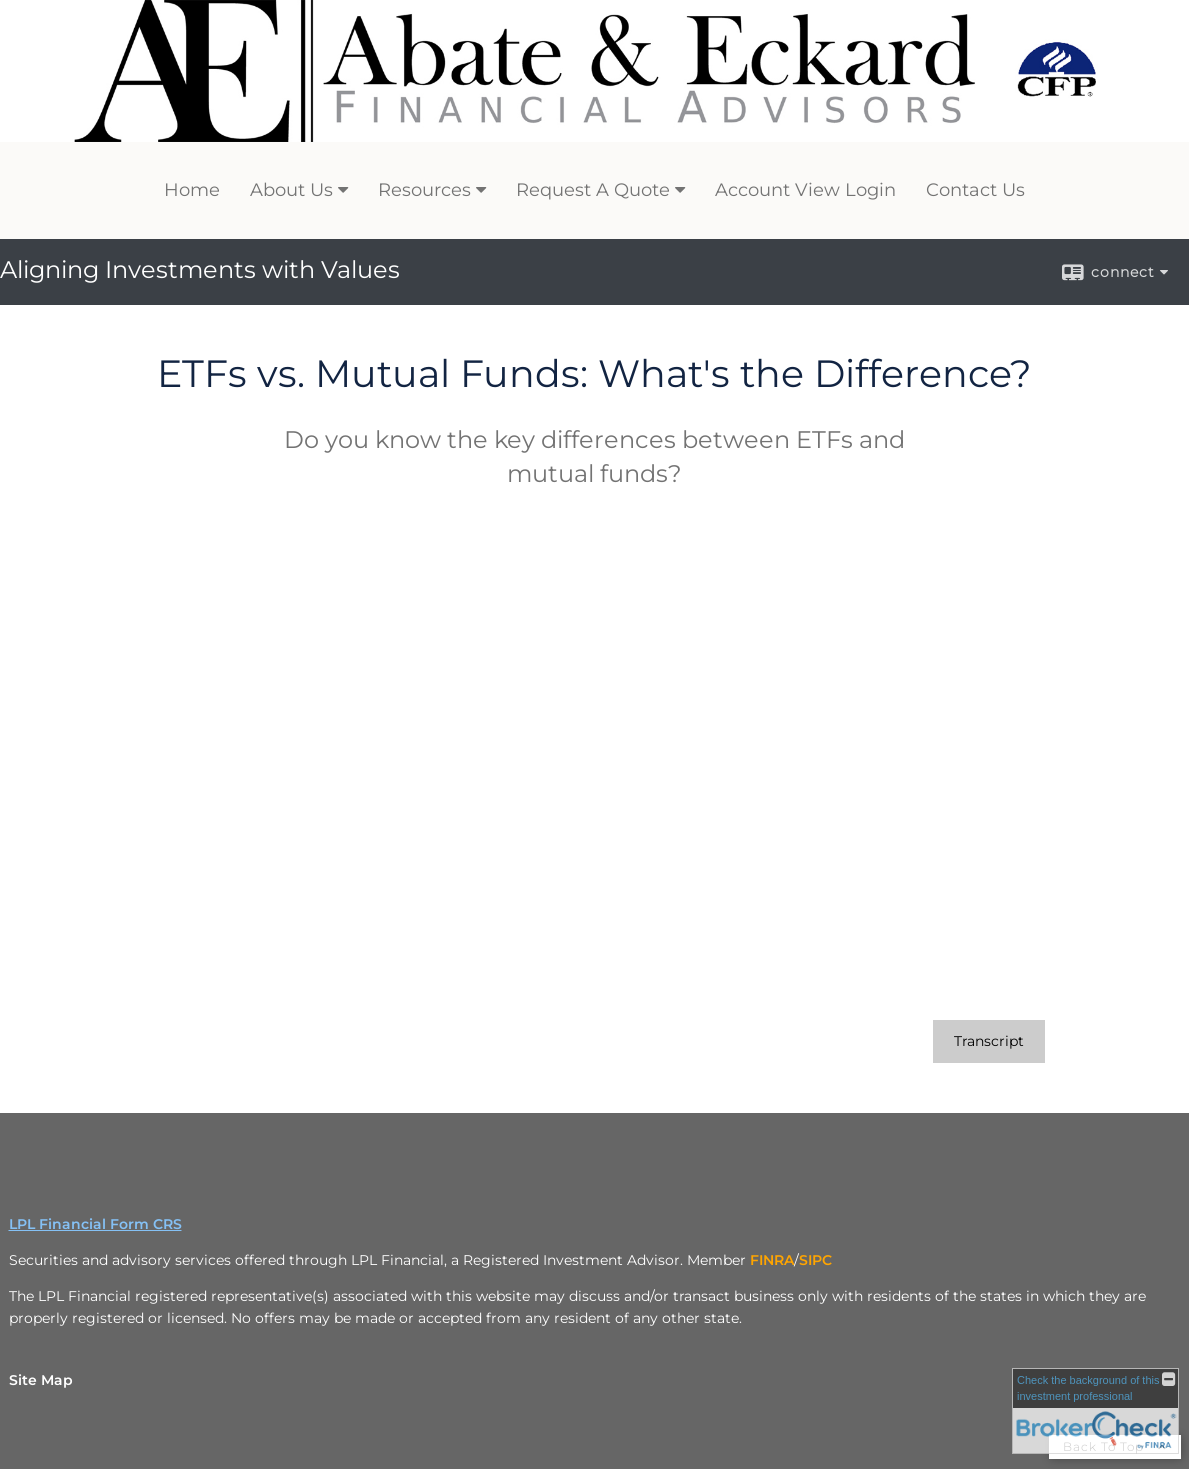 This screenshot has width=1189, height=1469. I want to click on LPL Financial Form CRS [Open LPL Financial's Relationship Summary PDF in a new tab], so click(95, 1224).